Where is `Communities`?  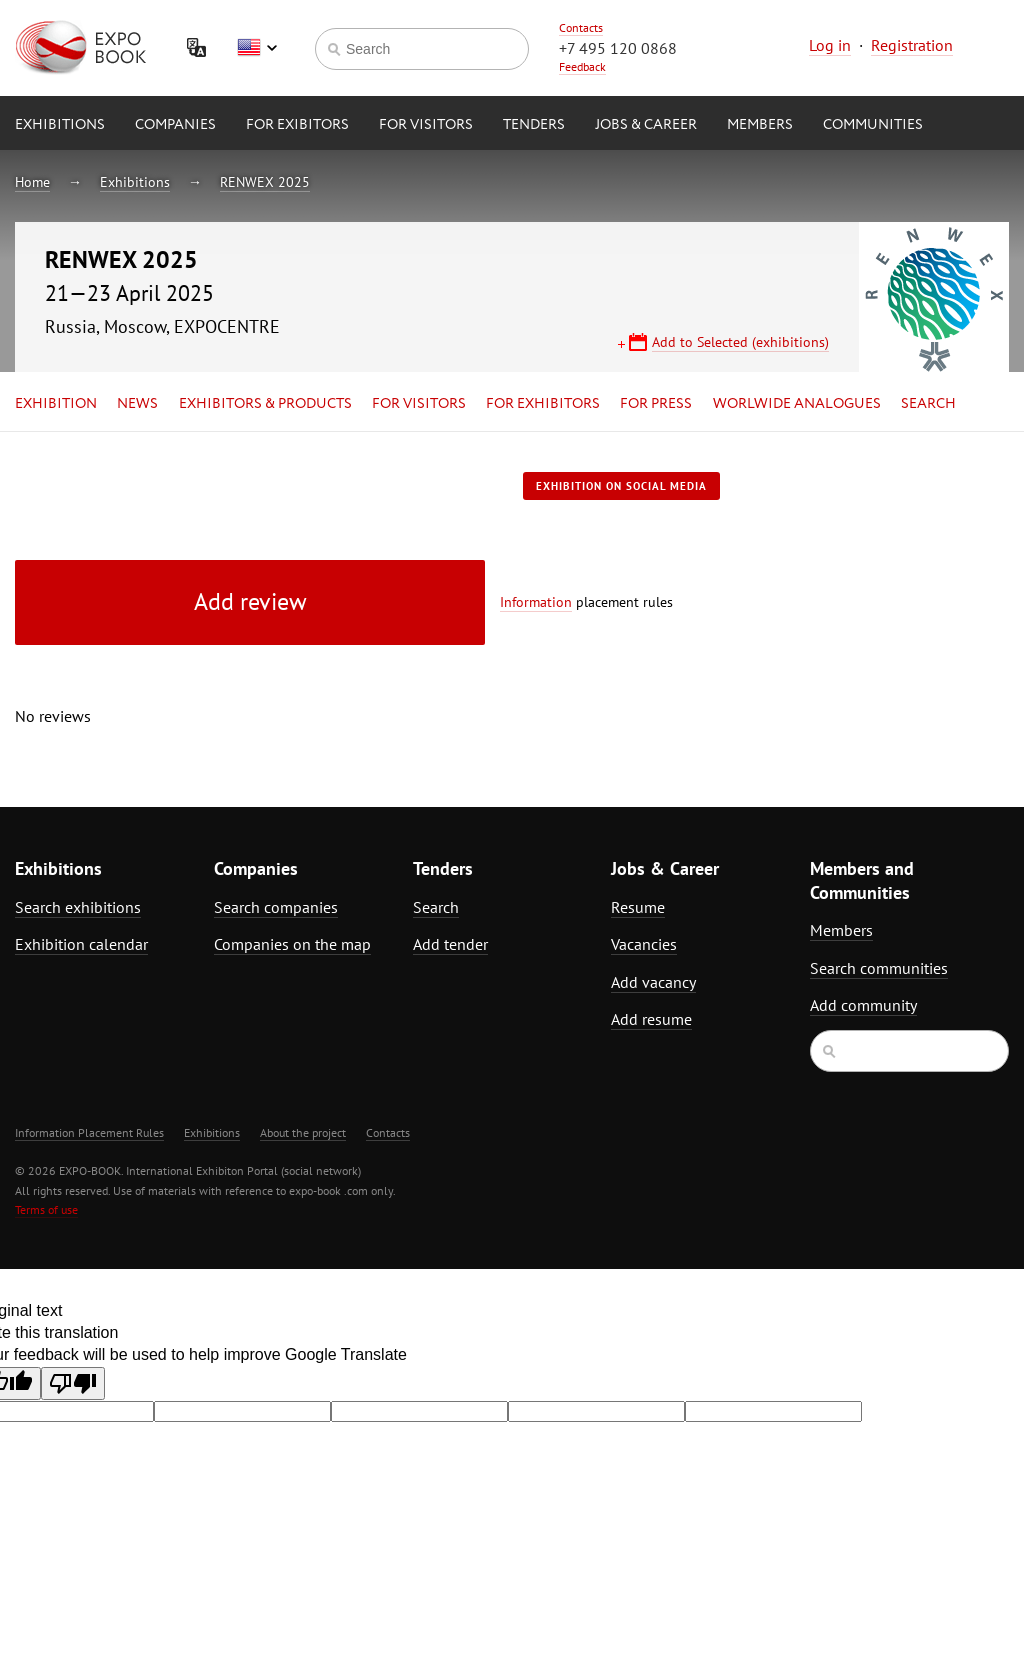 Communities is located at coordinates (873, 125).